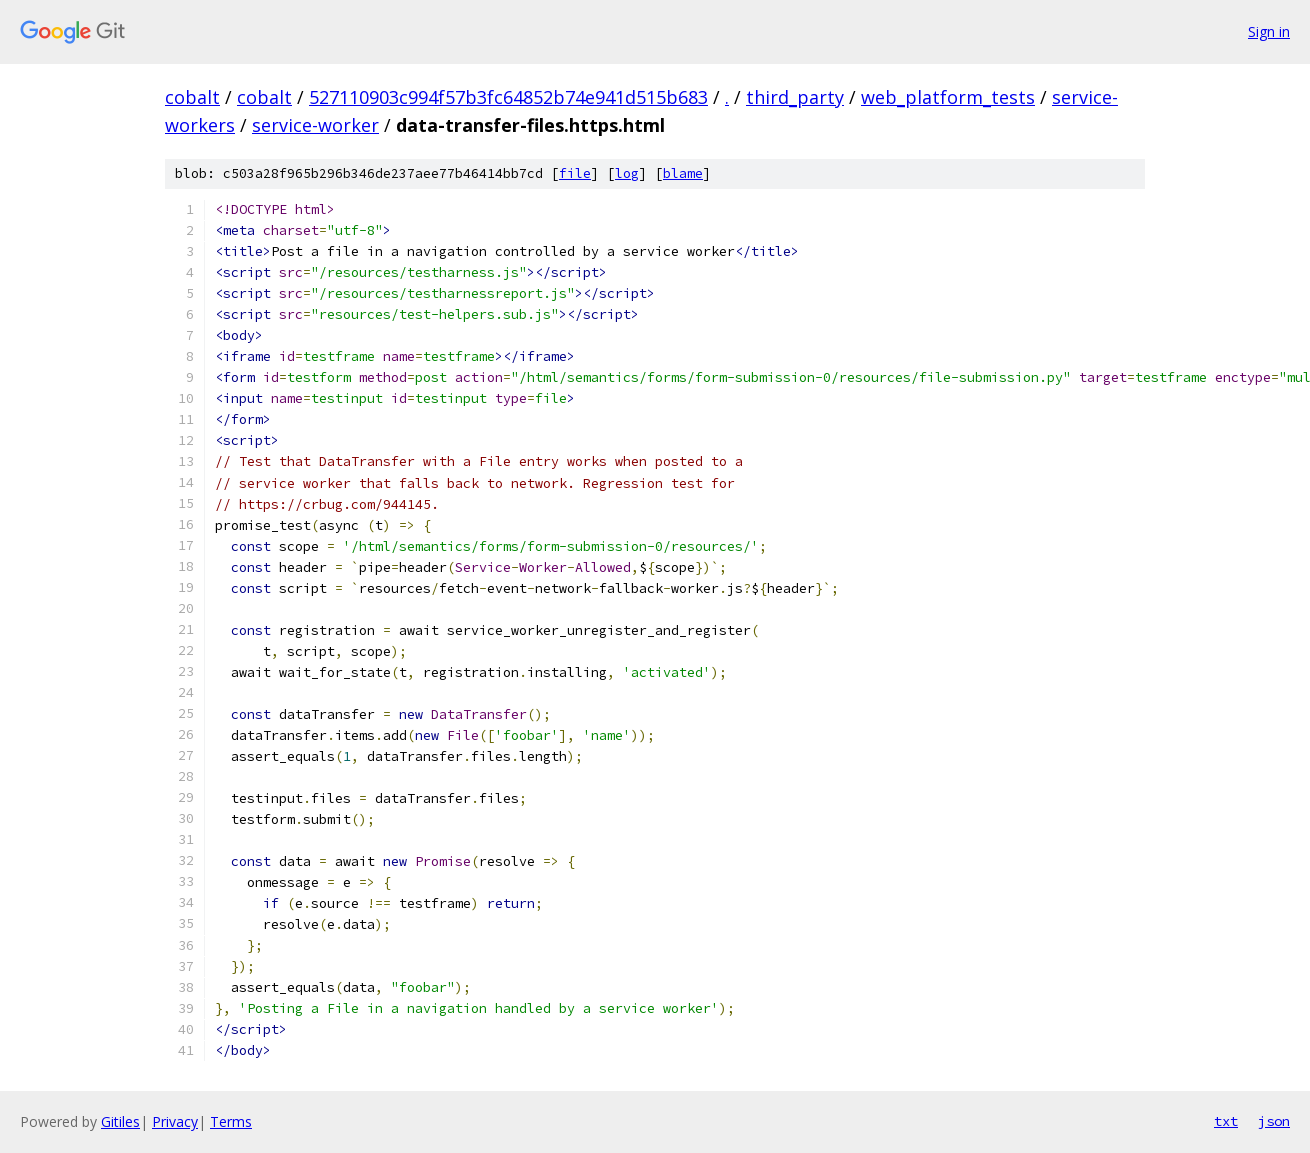 This screenshot has width=1310, height=1153. Describe the element at coordinates (627, 173) in the screenshot. I see `log` at that location.